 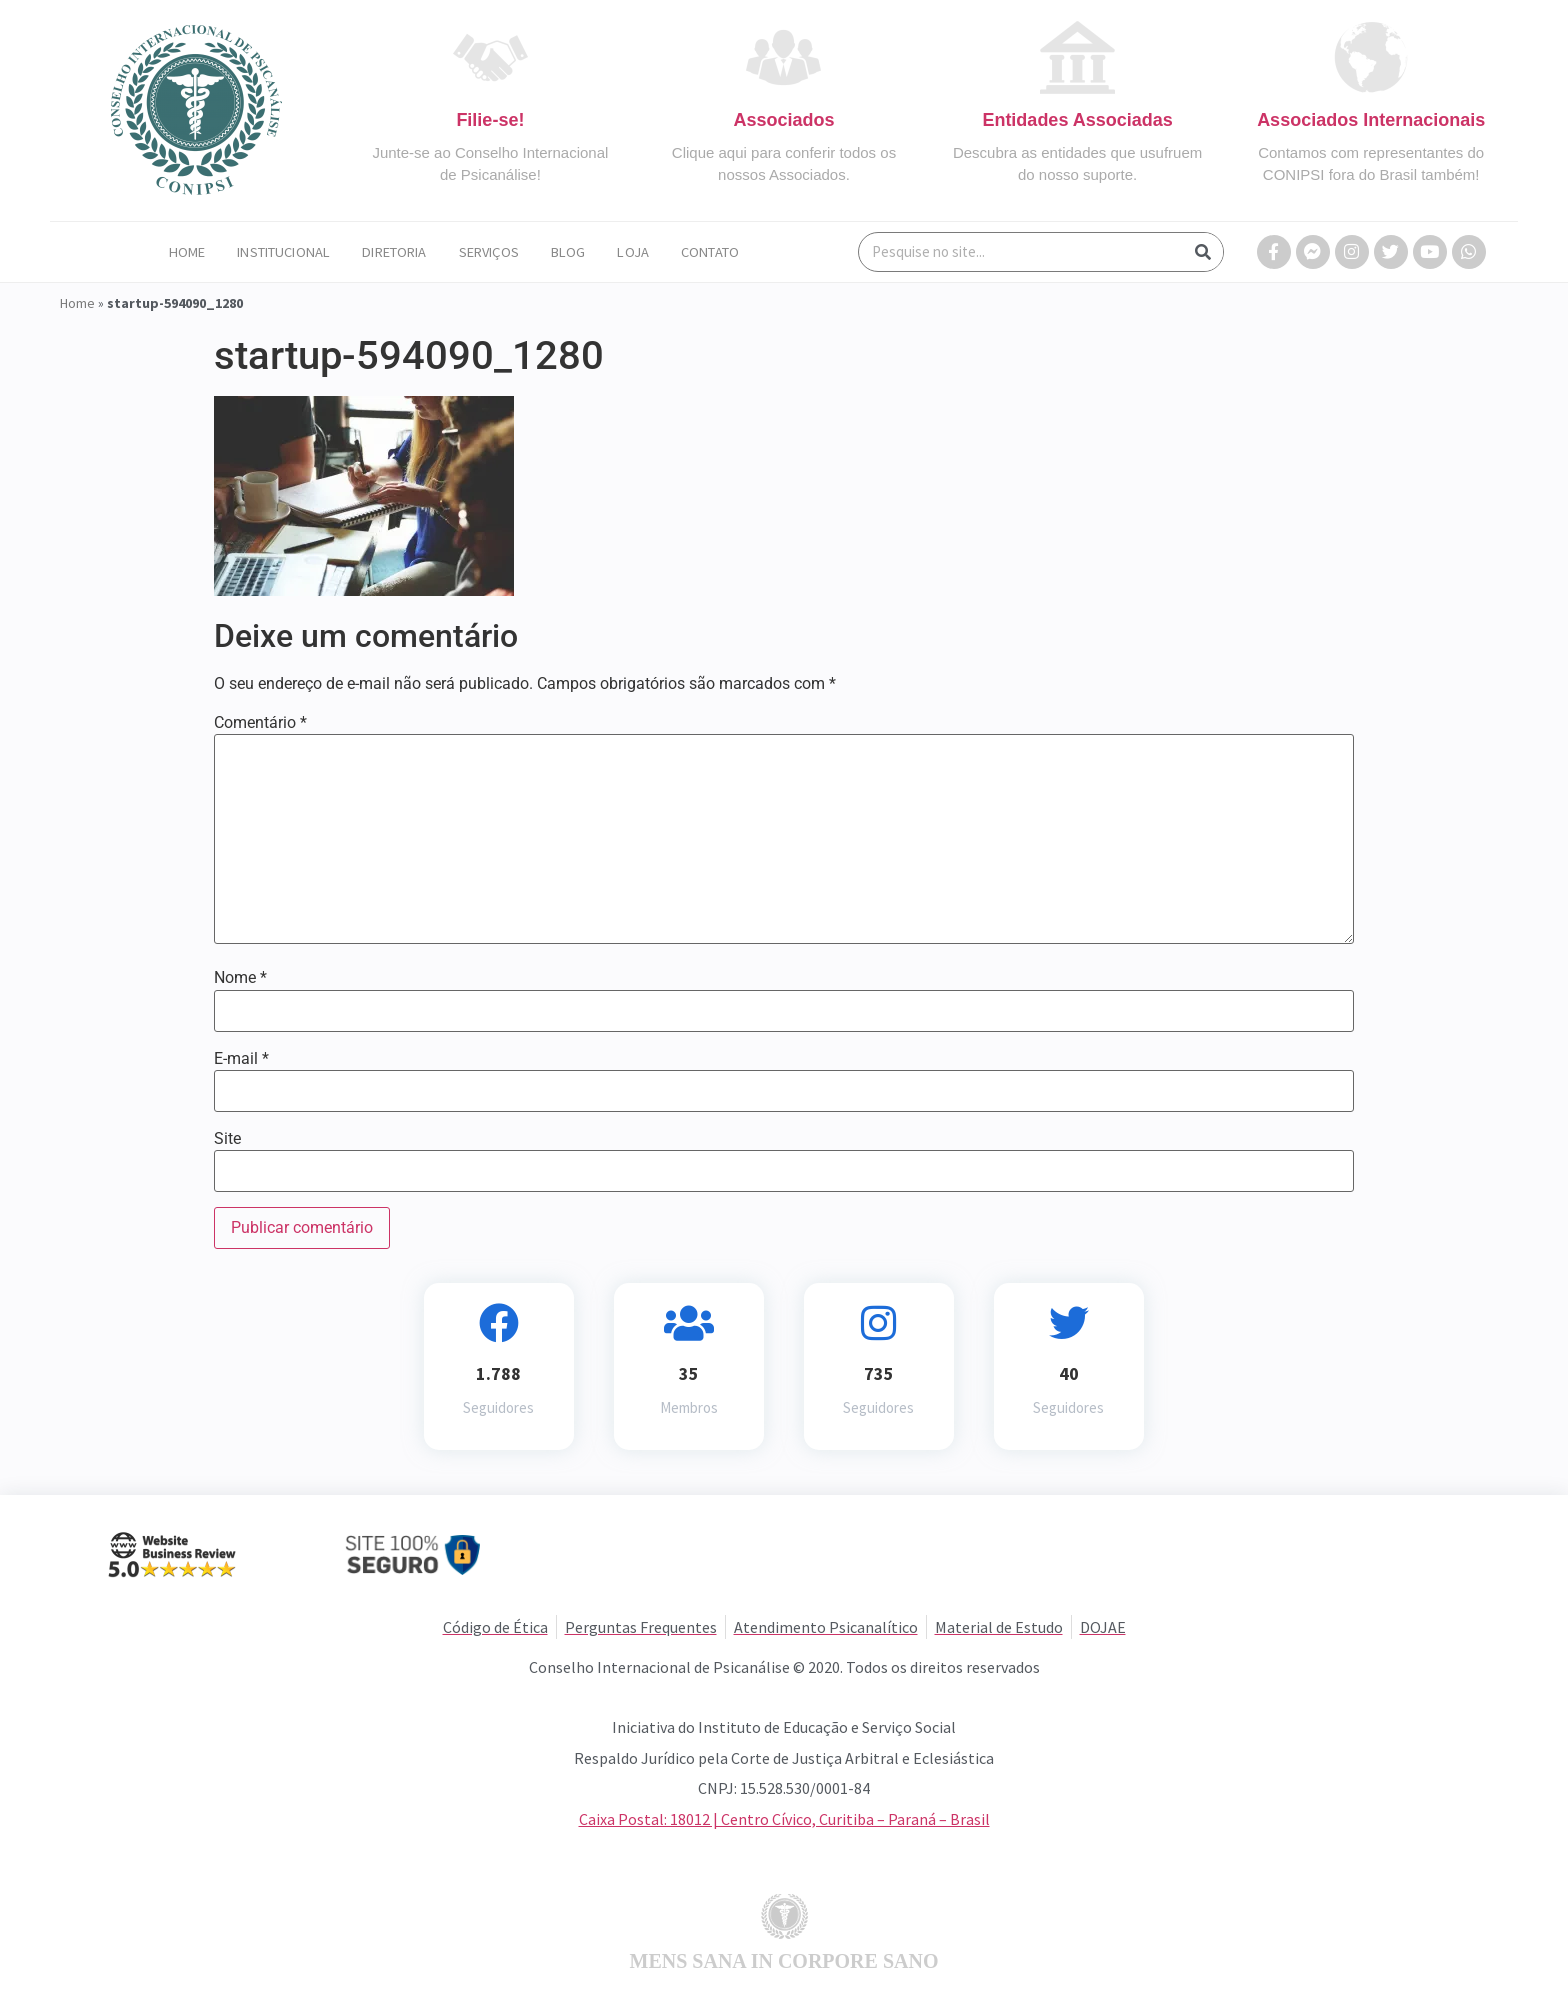 What do you see at coordinates (783, 120) in the screenshot?
I see `Associados` at bounding box center [783, 120].